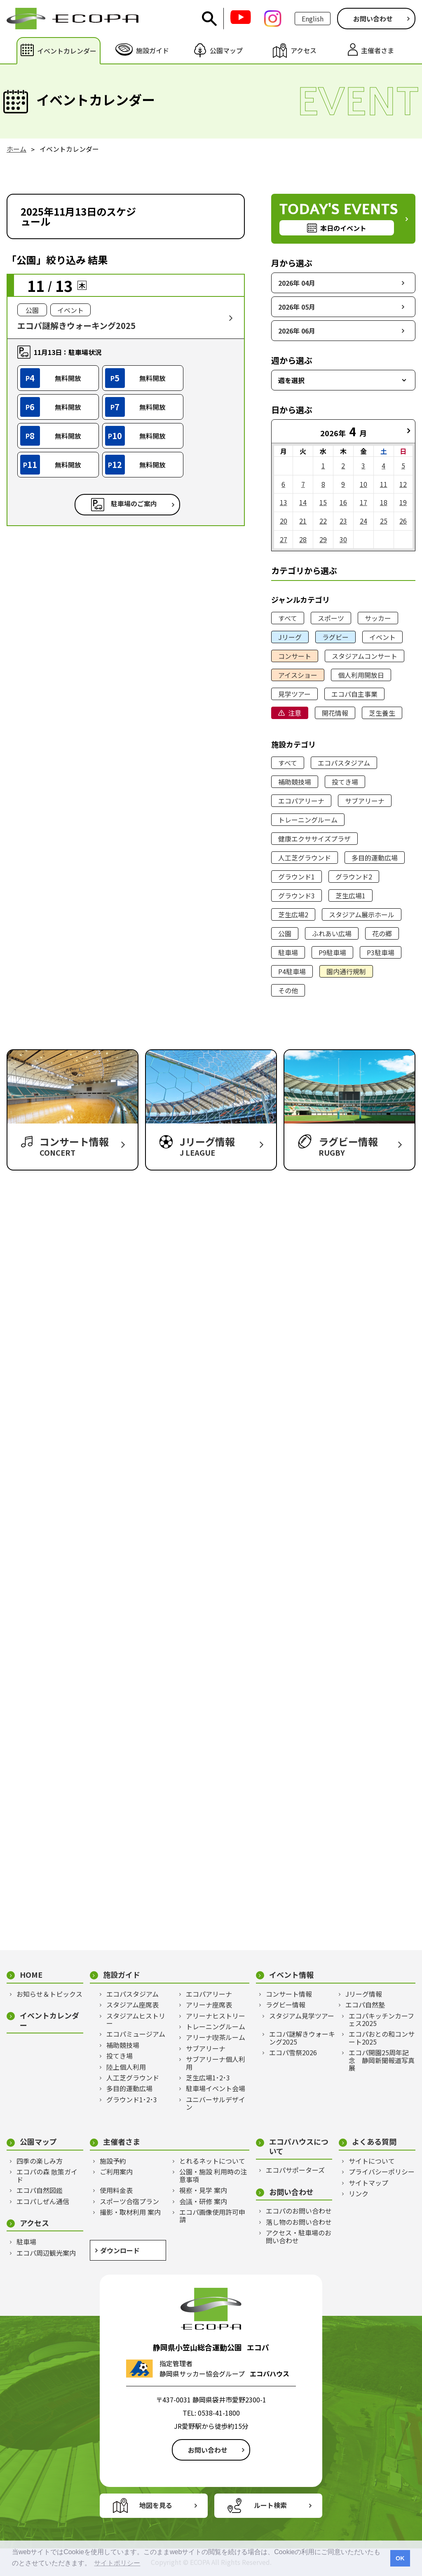  Describe the element at coordinates (135, 2019) in the screenshot. I see `スタジアムヒストリー` at that location.